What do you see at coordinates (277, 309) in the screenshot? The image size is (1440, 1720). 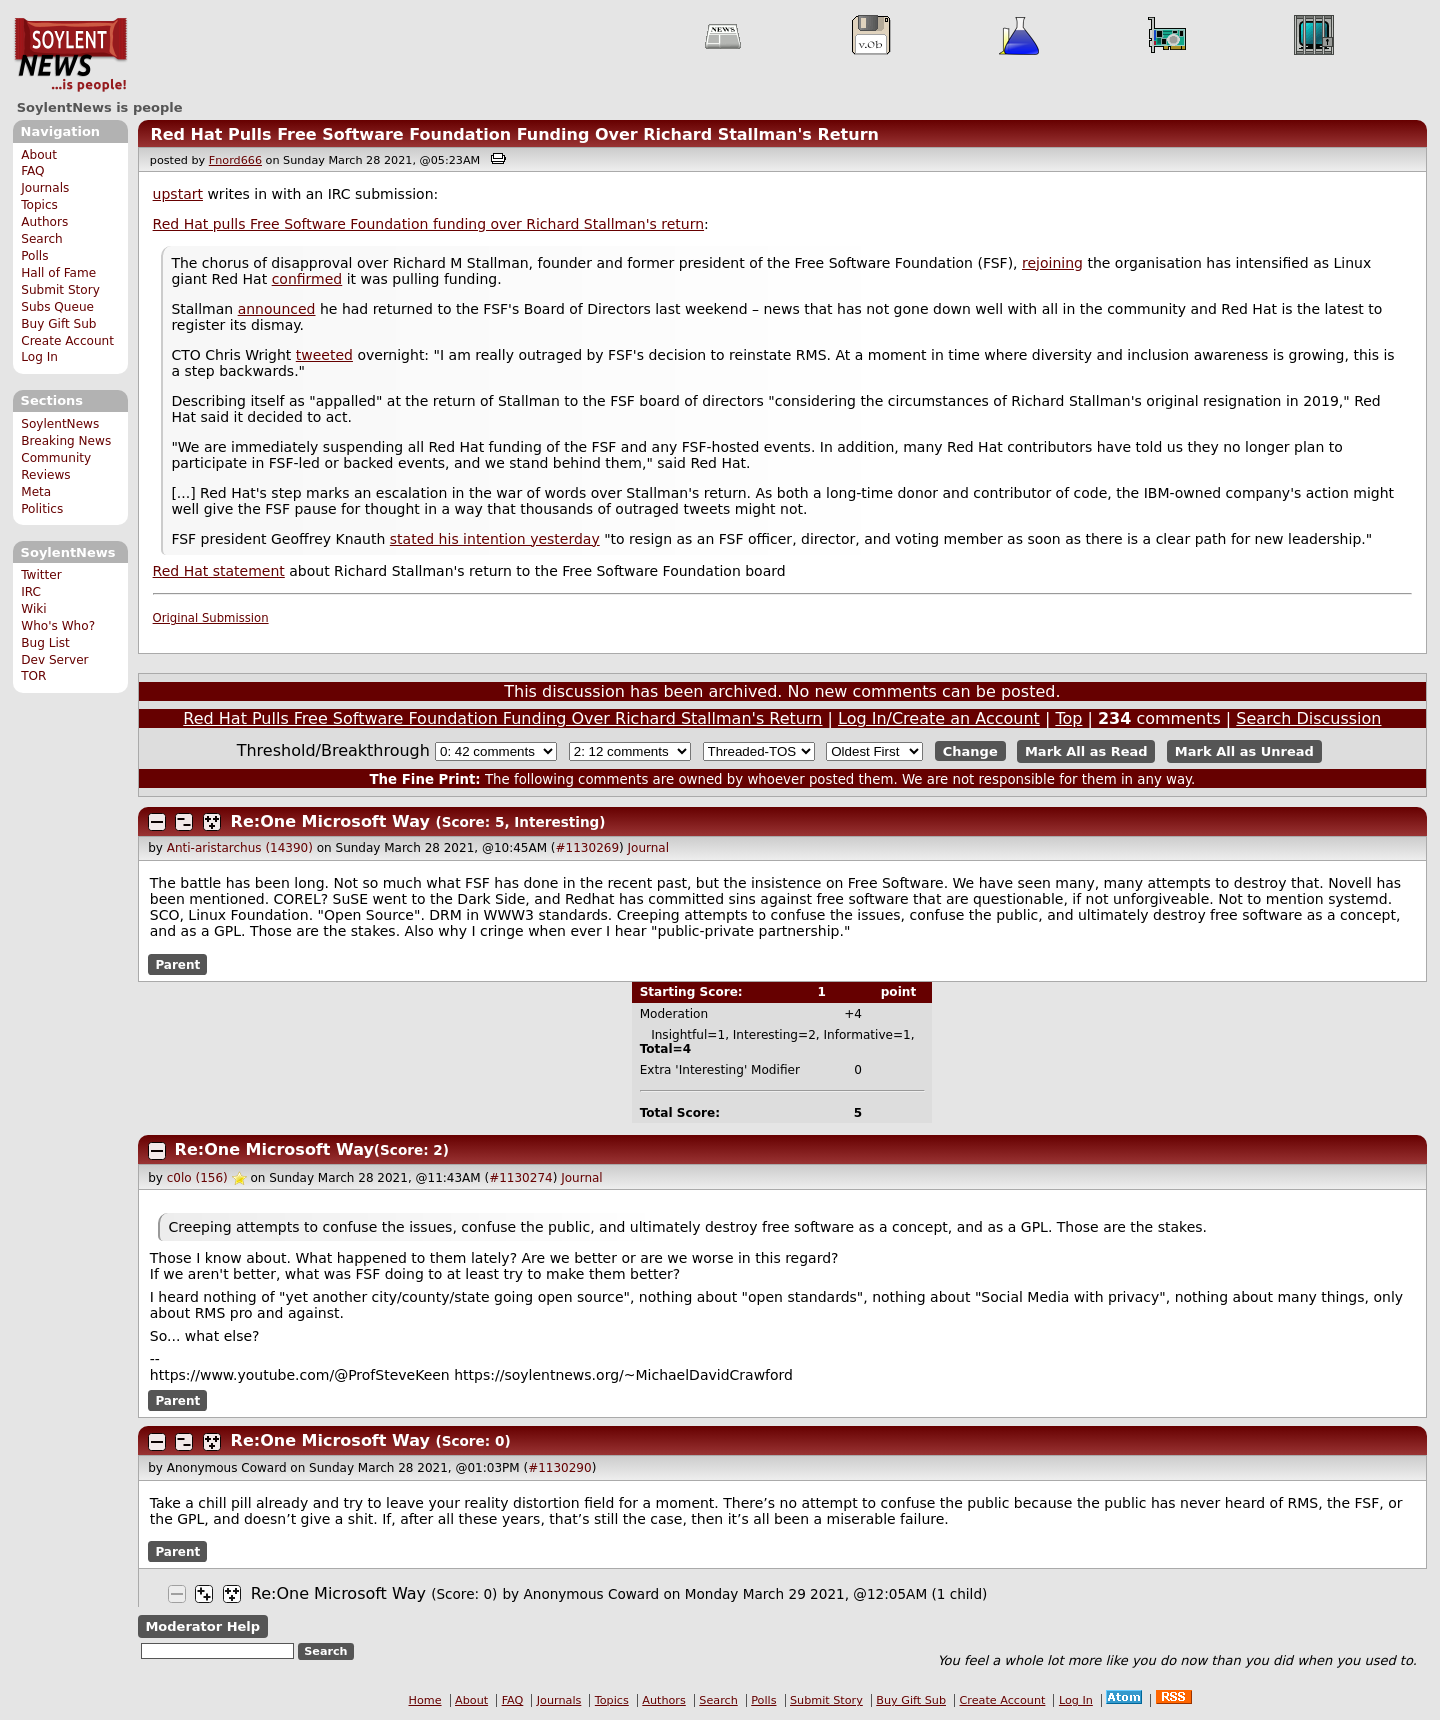 I see `announced` at bounding box center [277, 309].